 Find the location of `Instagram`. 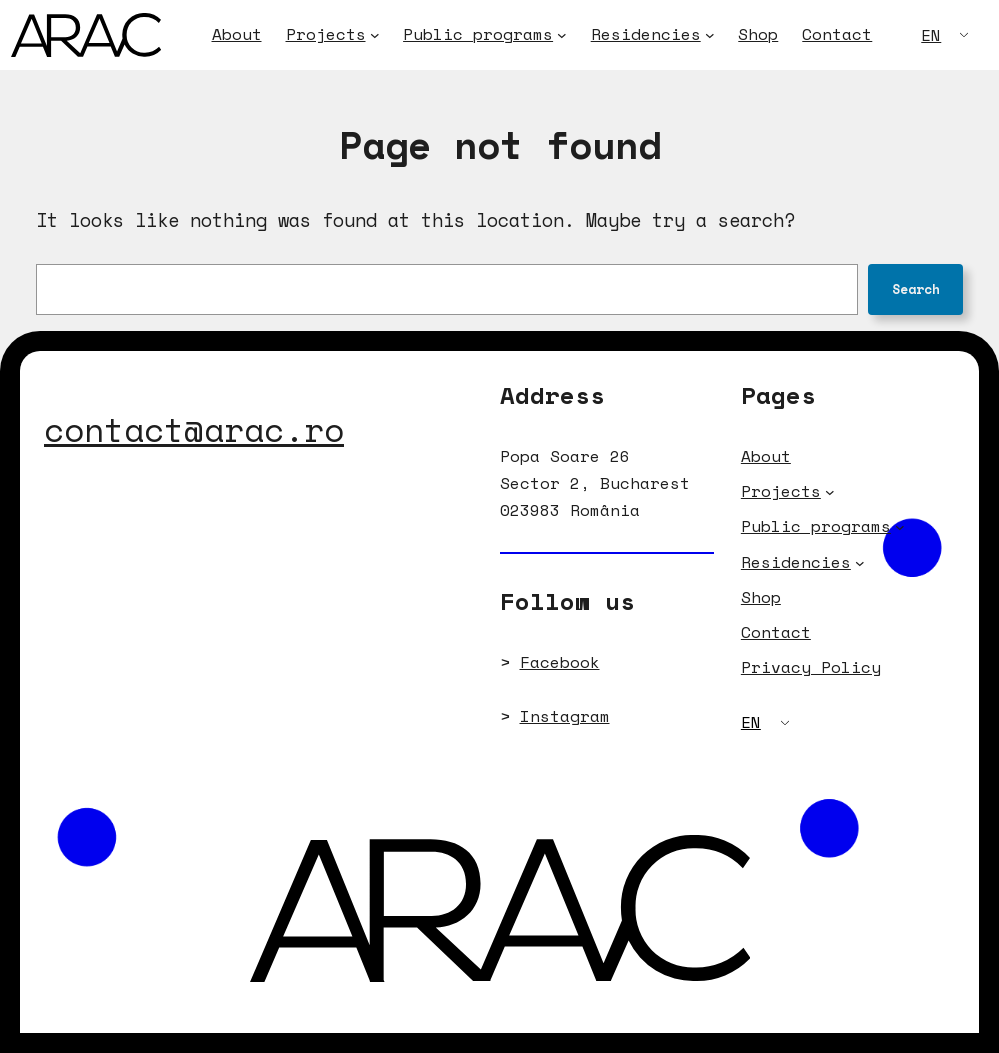

Instagram is located at coordinates (565, 716).